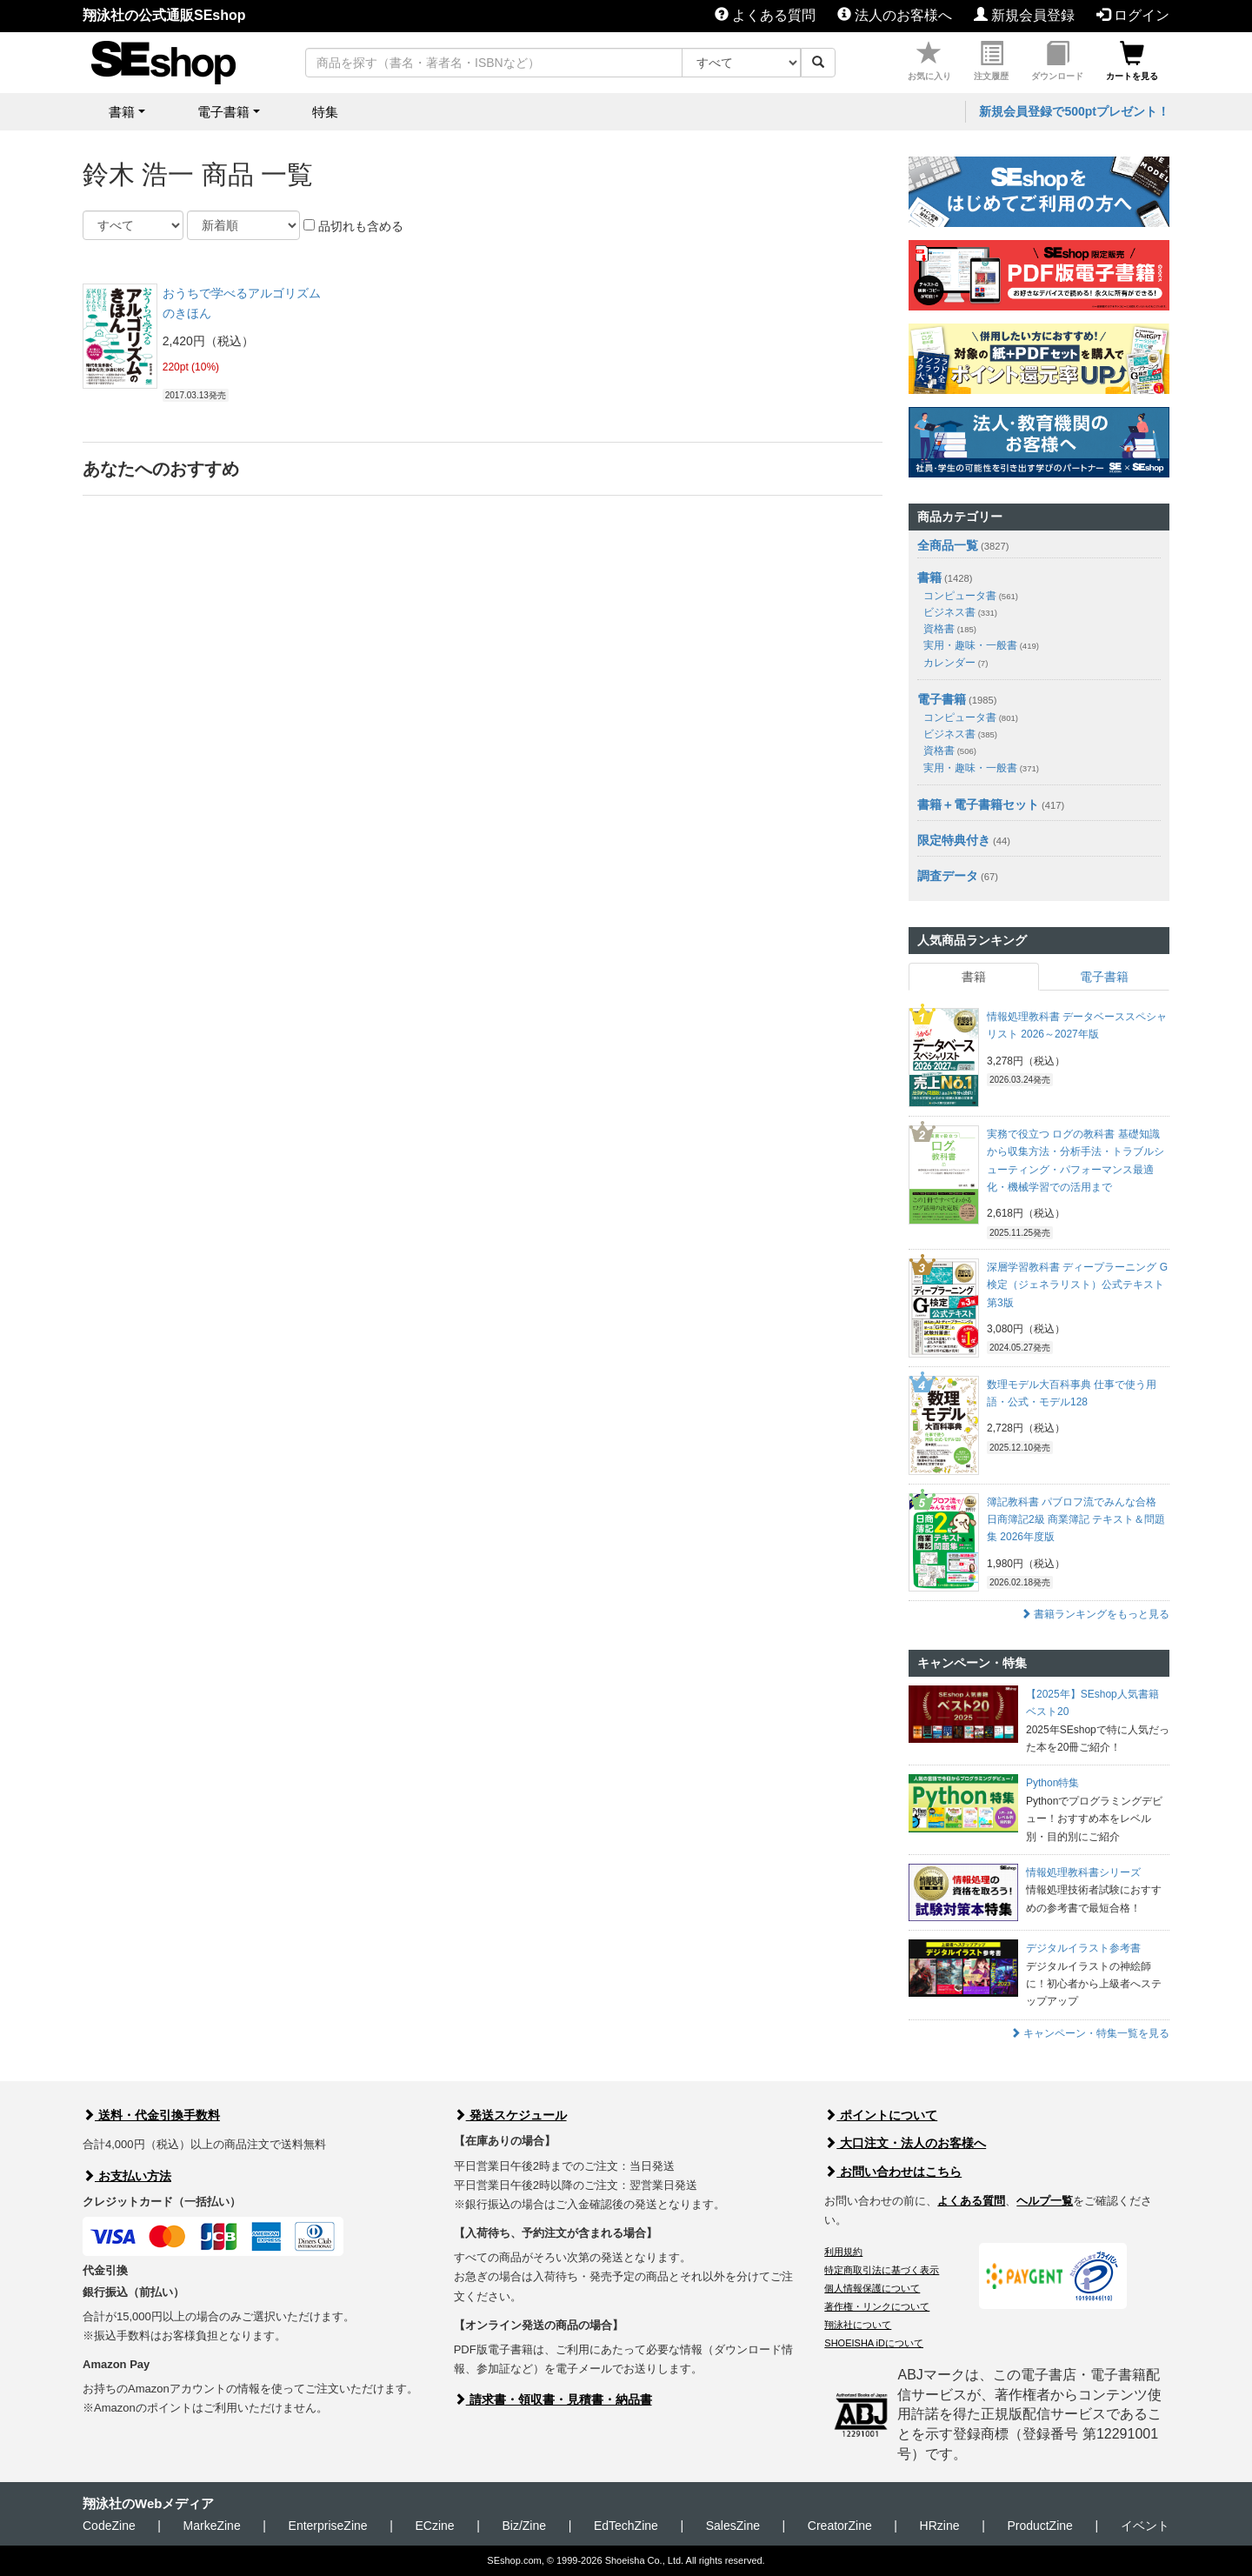 The image size is (1252, 2576). I want to click on 翔泳社について, so click(857, 2324).